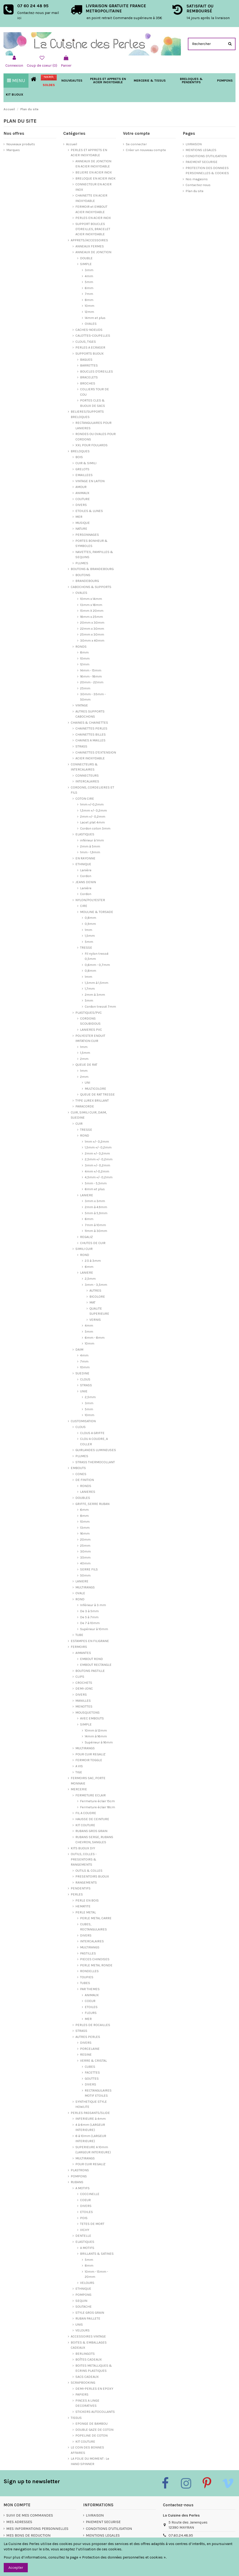  I want to click on BRANDEBOURG, so click(87, 581).